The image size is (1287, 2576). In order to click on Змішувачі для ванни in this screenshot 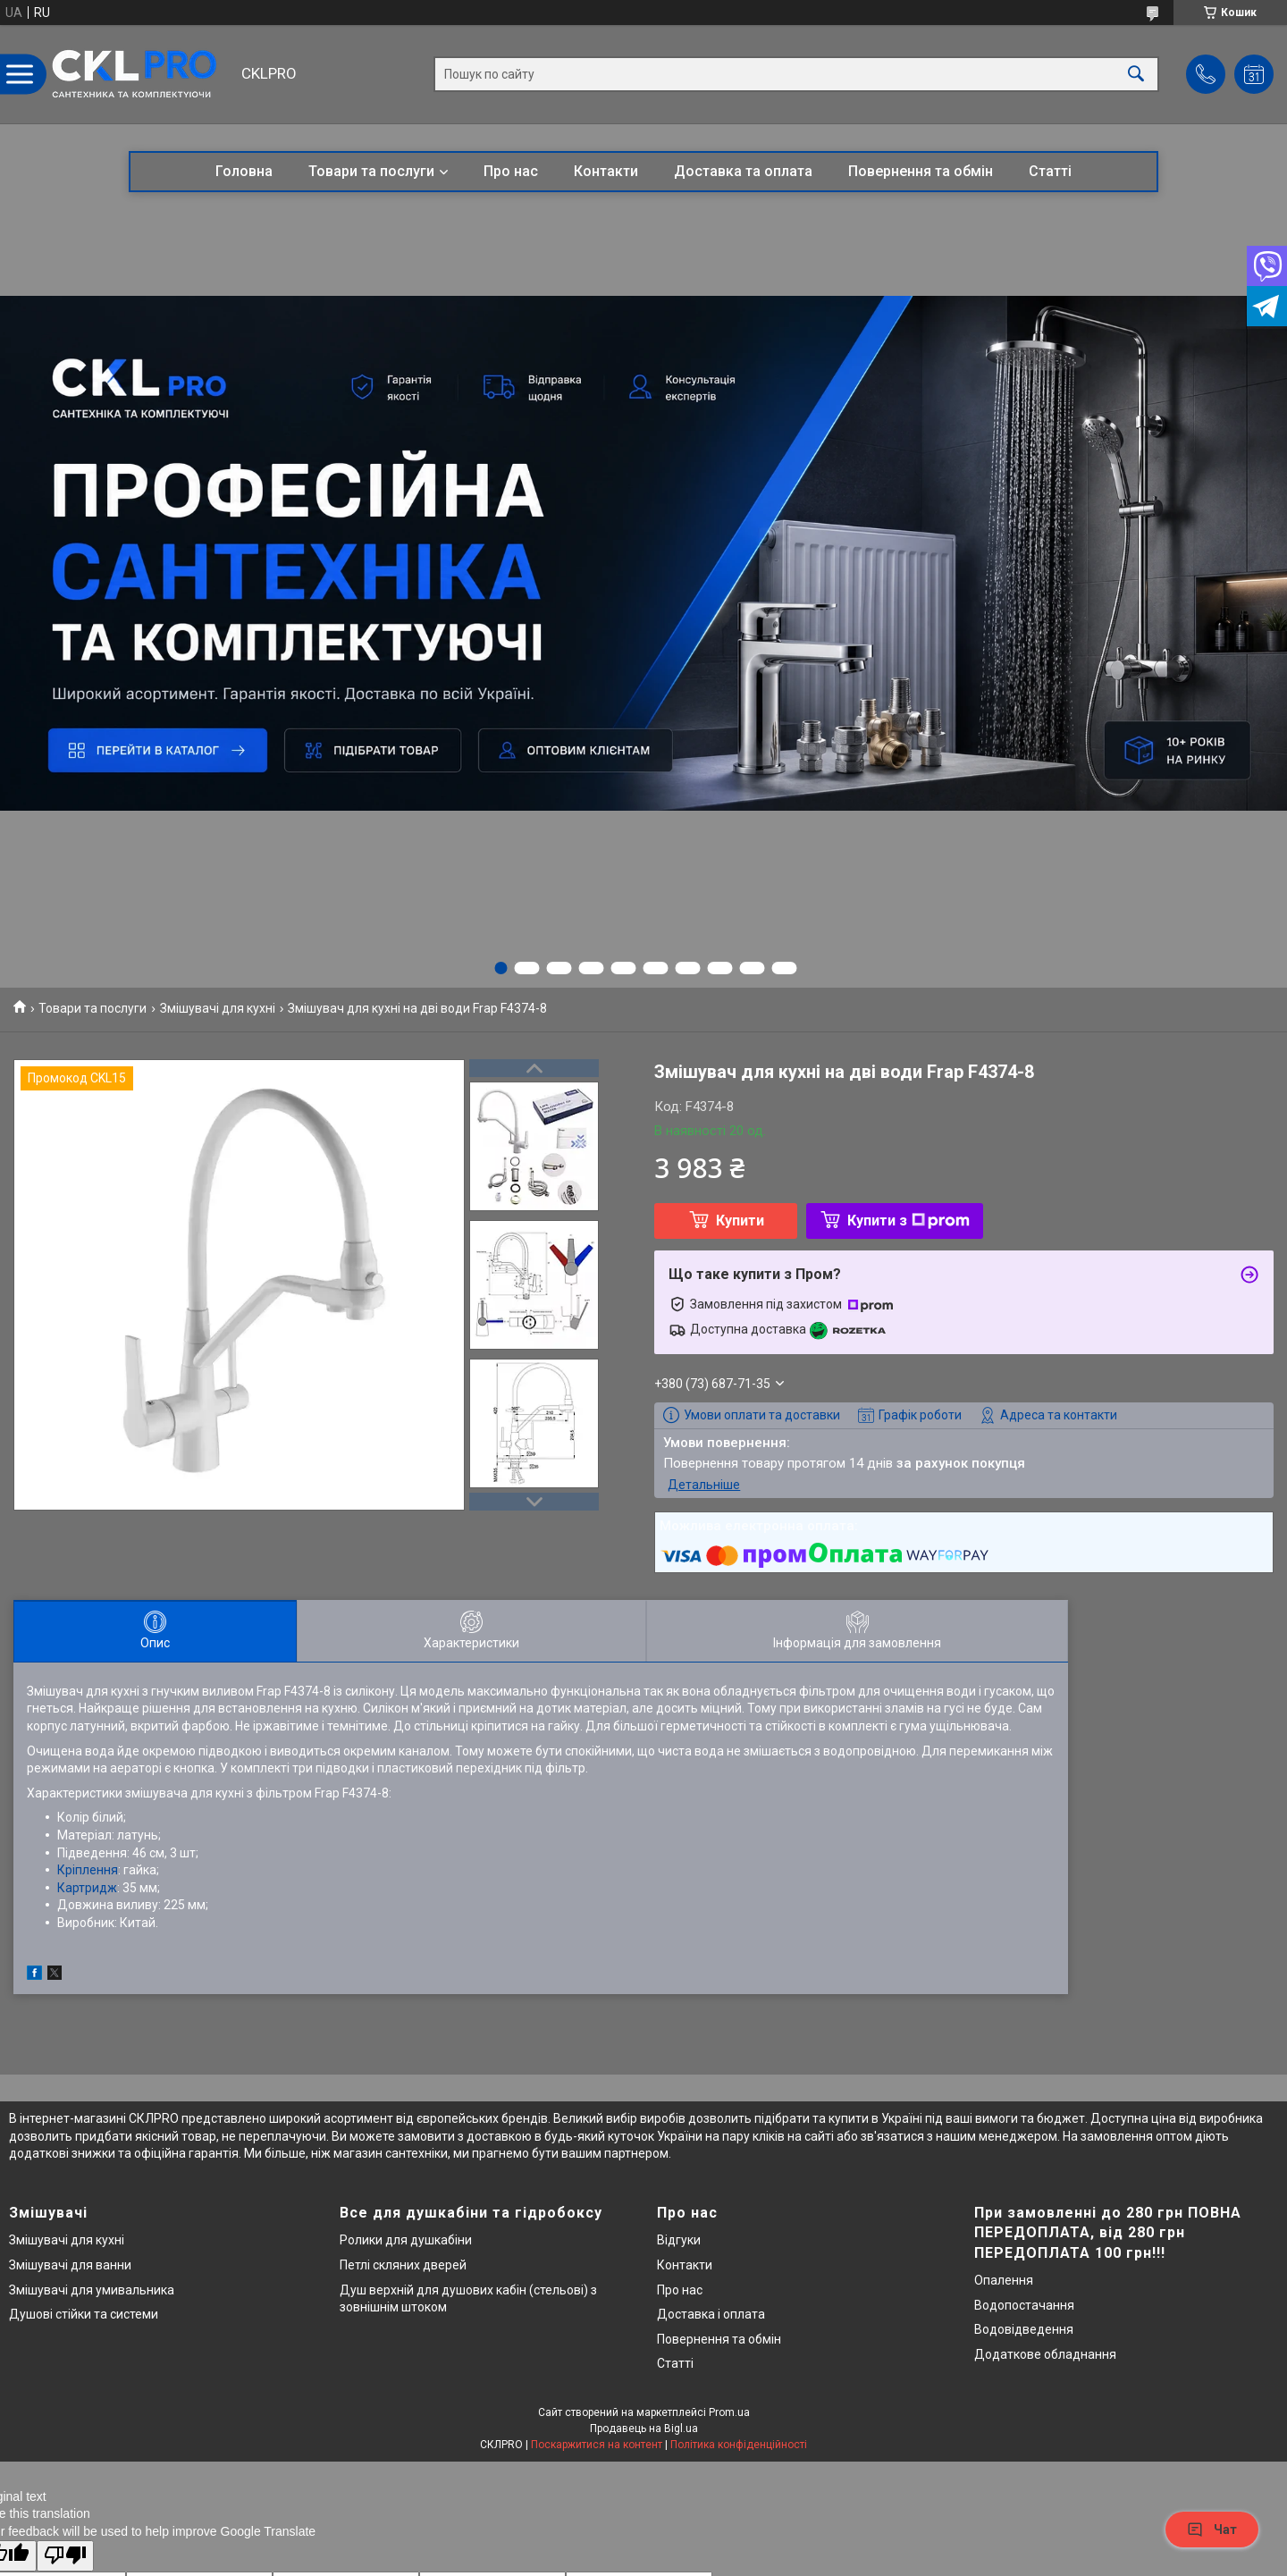, I will do `click(70, 2265)`.